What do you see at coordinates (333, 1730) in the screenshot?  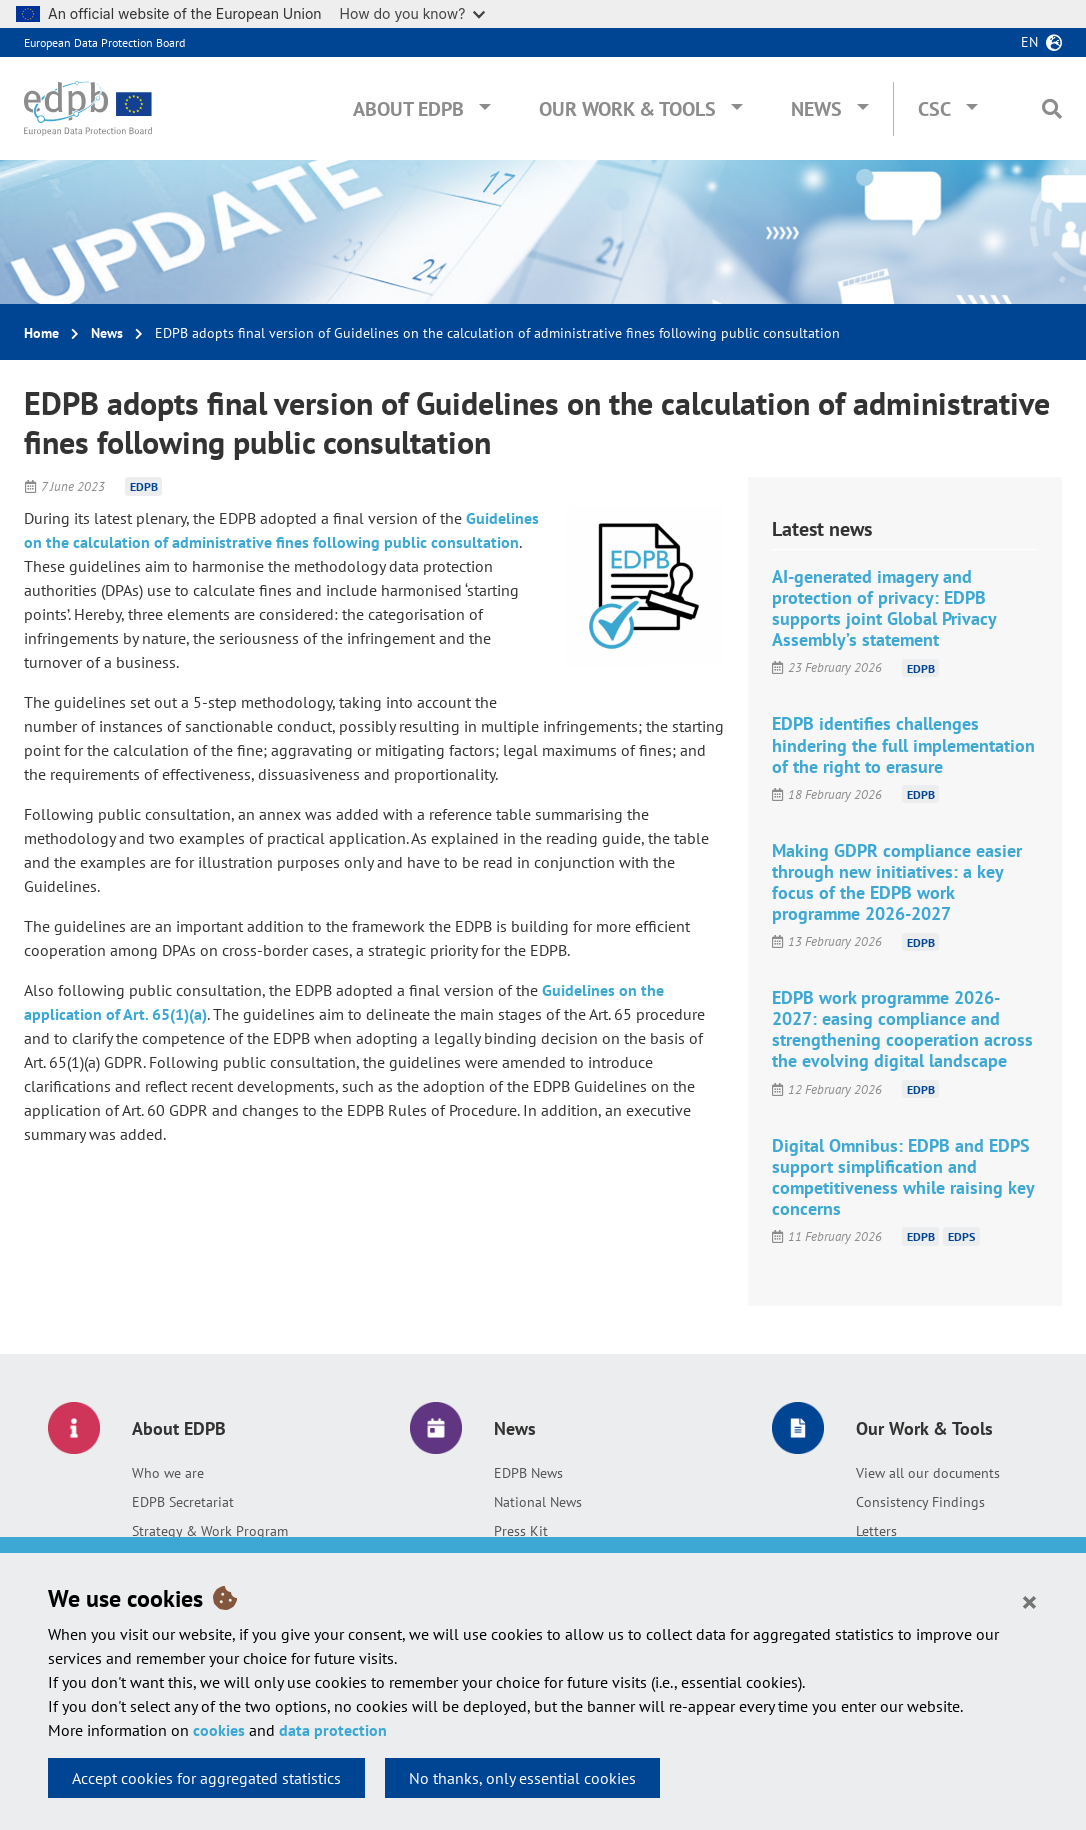 I see `data protection` at bounding box center [333, 1730].